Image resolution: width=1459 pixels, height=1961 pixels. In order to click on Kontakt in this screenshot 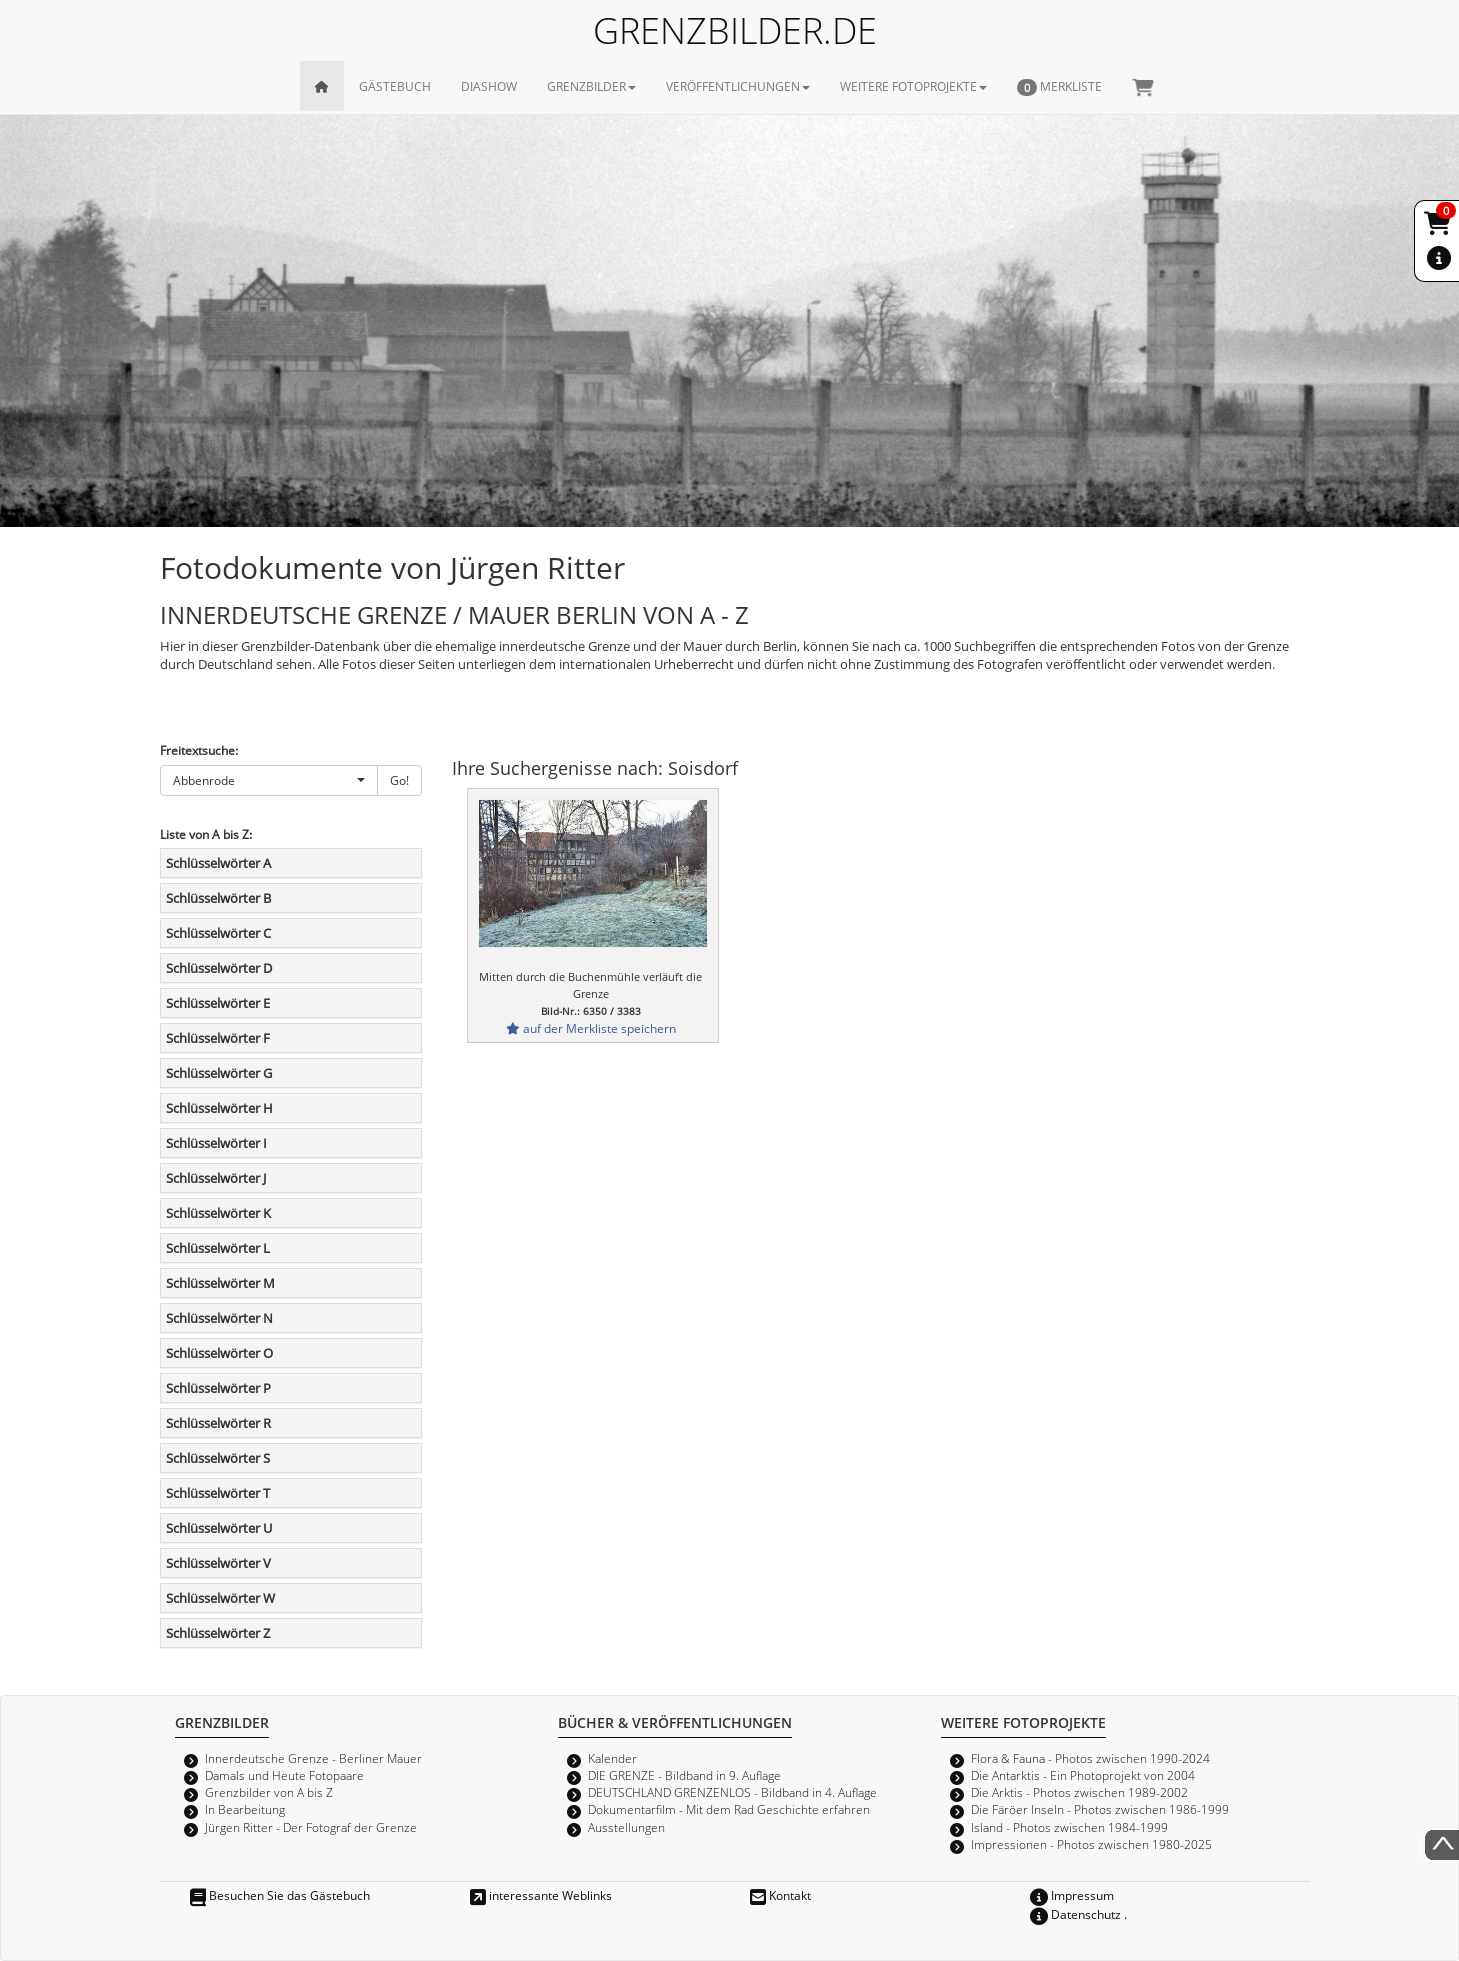, I will do `click(780, 1895)`.